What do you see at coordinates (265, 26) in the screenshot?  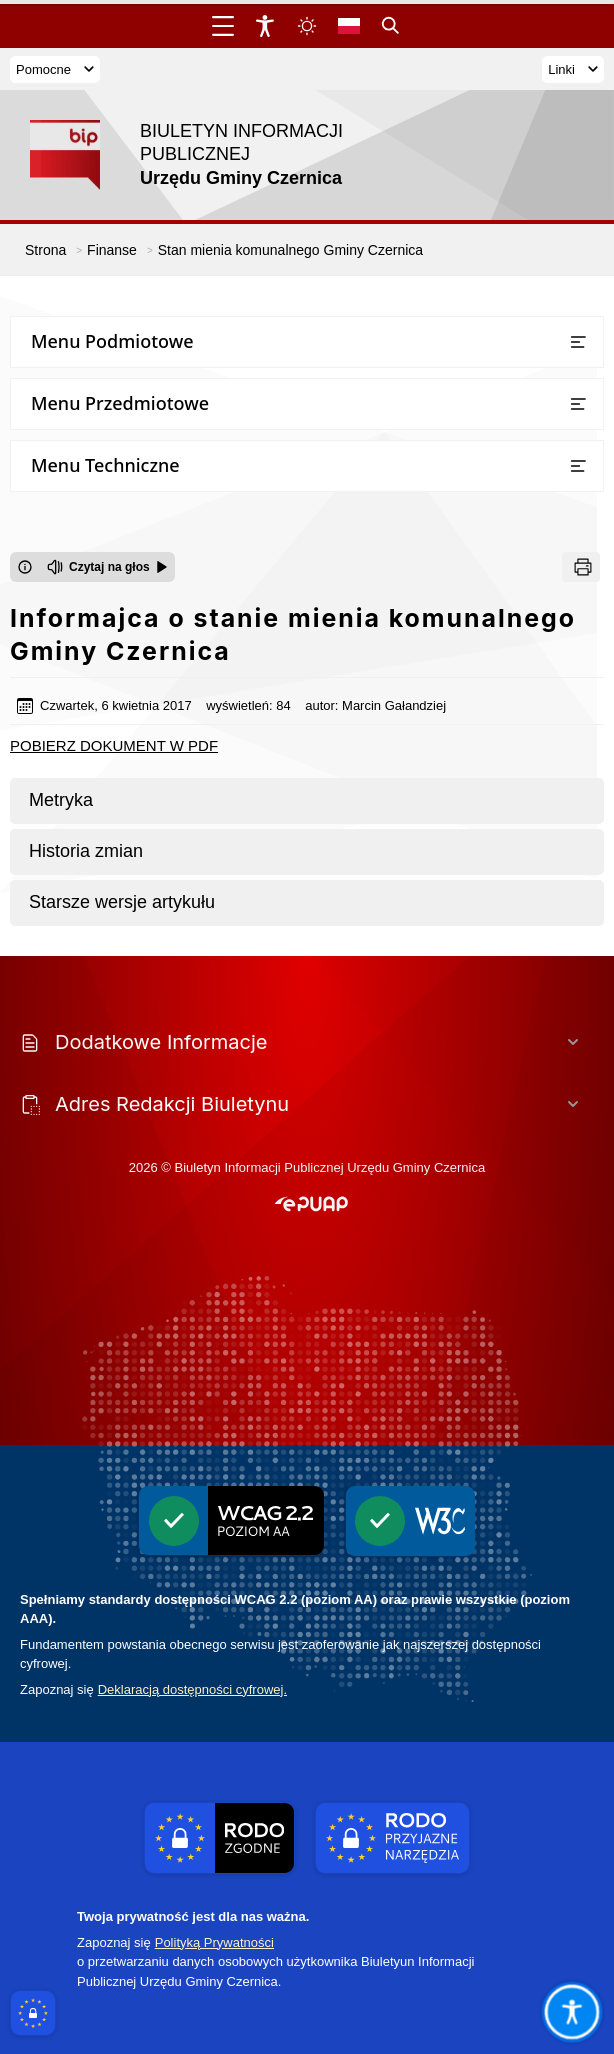 I see `[Widżet dostępności]` at bounding box center [265, 26].